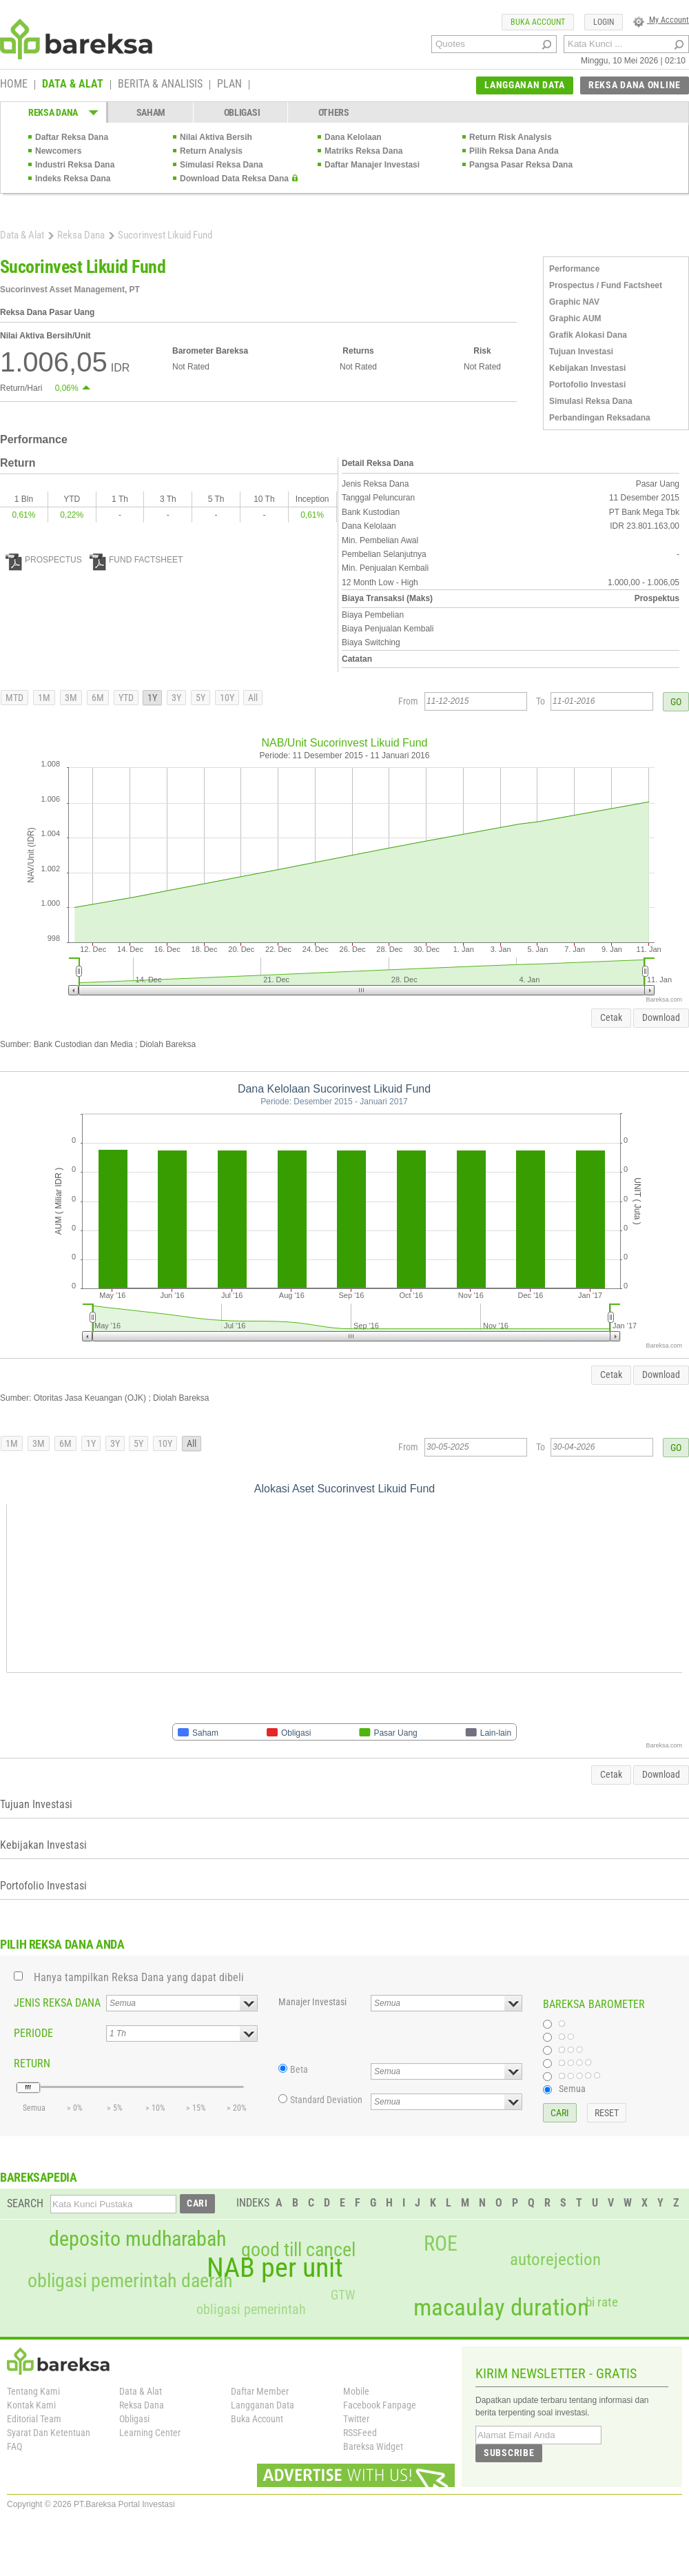 This screenshot has height=2576, width=689. What do you see at coordinates (38, 2177) in the screenshot?
I see `BAREKSAPEDIA` at bounding box center [38, 2177].